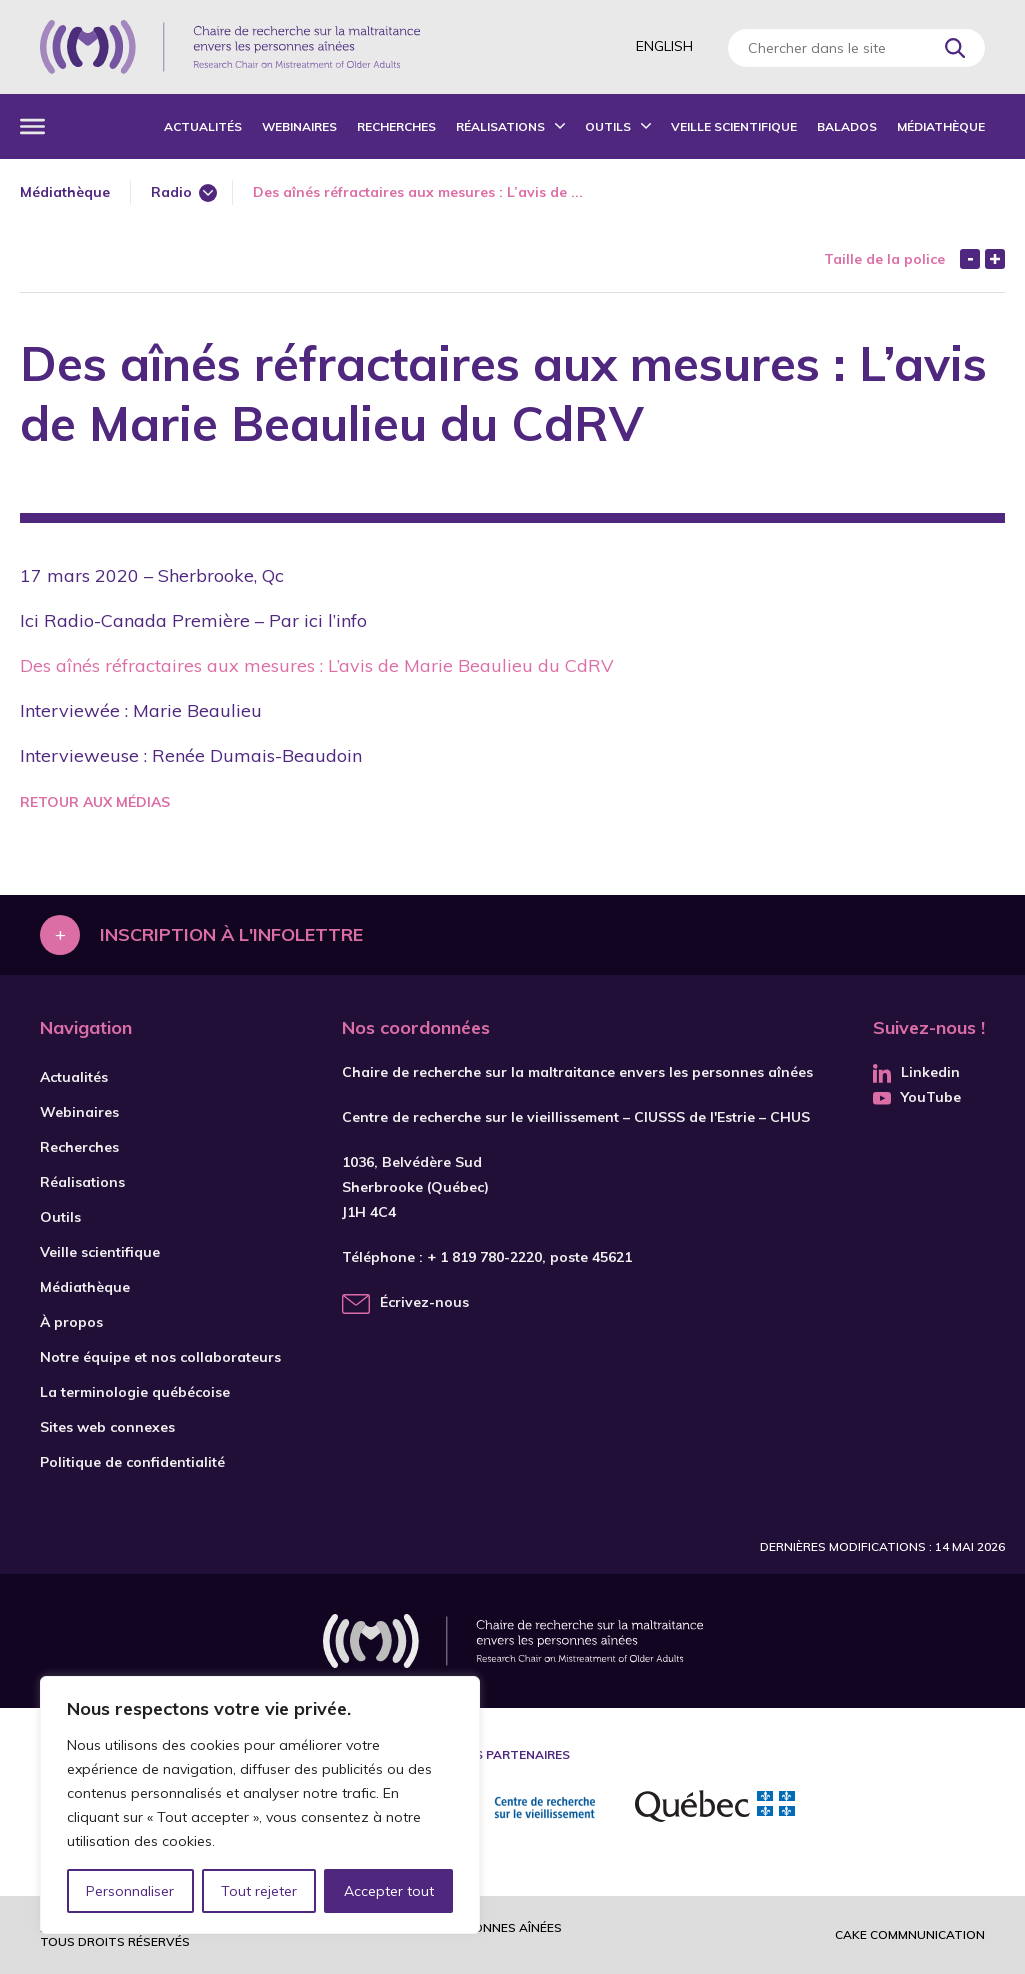 The width and height of the screenshot is (1025, 1974). Describe the element at coordinates (500, 126) in the screenshot. I see `Réalisations` at that location.